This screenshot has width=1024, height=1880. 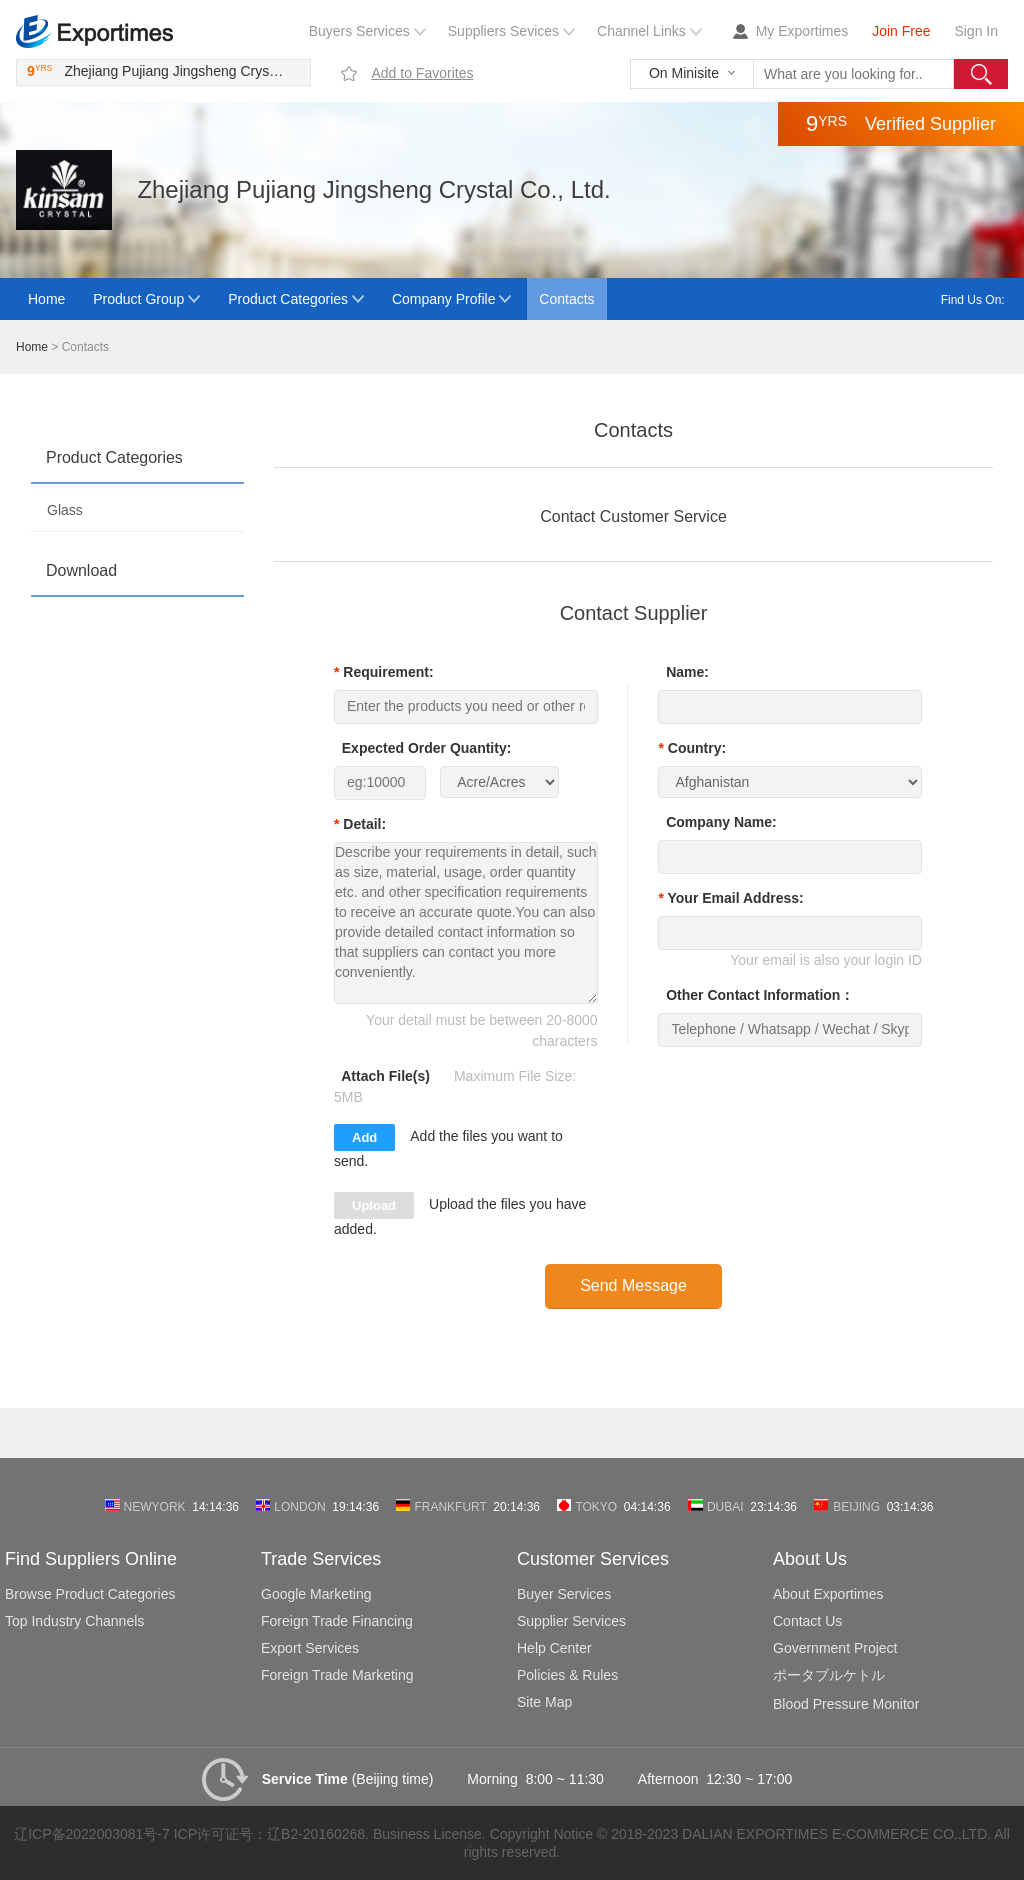 What do you see at coordinates (359, 31) in the screenshot?
I see `Buyers Services` at bounding box center [359, 31].